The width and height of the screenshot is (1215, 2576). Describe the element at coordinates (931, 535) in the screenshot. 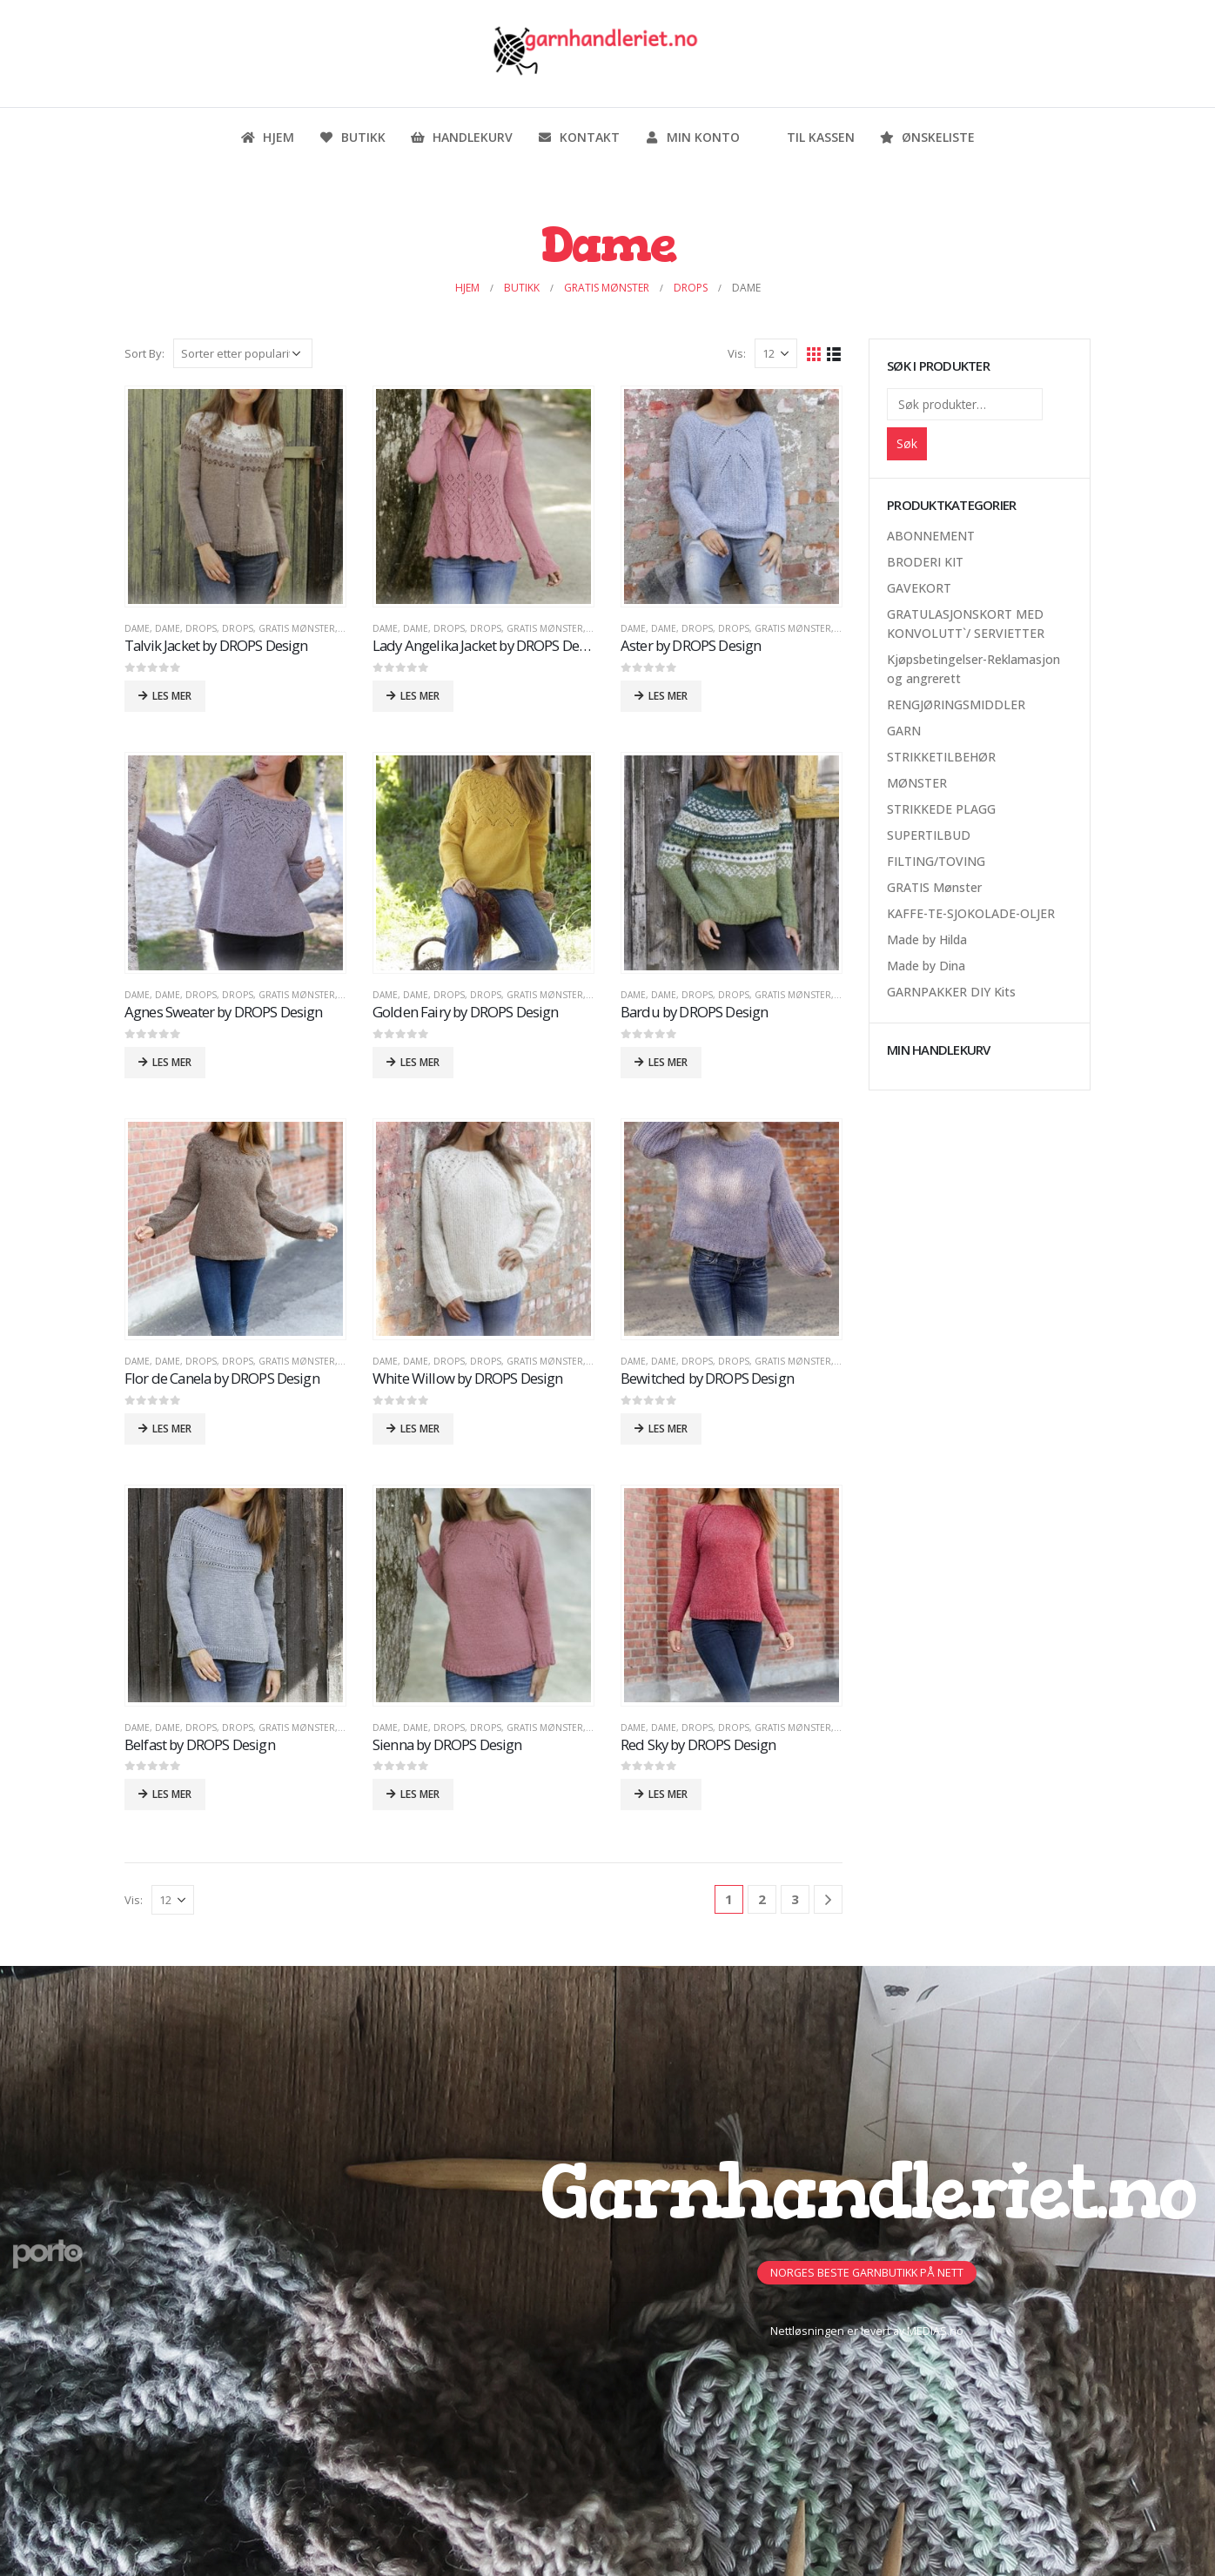

I see `ABONNEMENT` at that location.